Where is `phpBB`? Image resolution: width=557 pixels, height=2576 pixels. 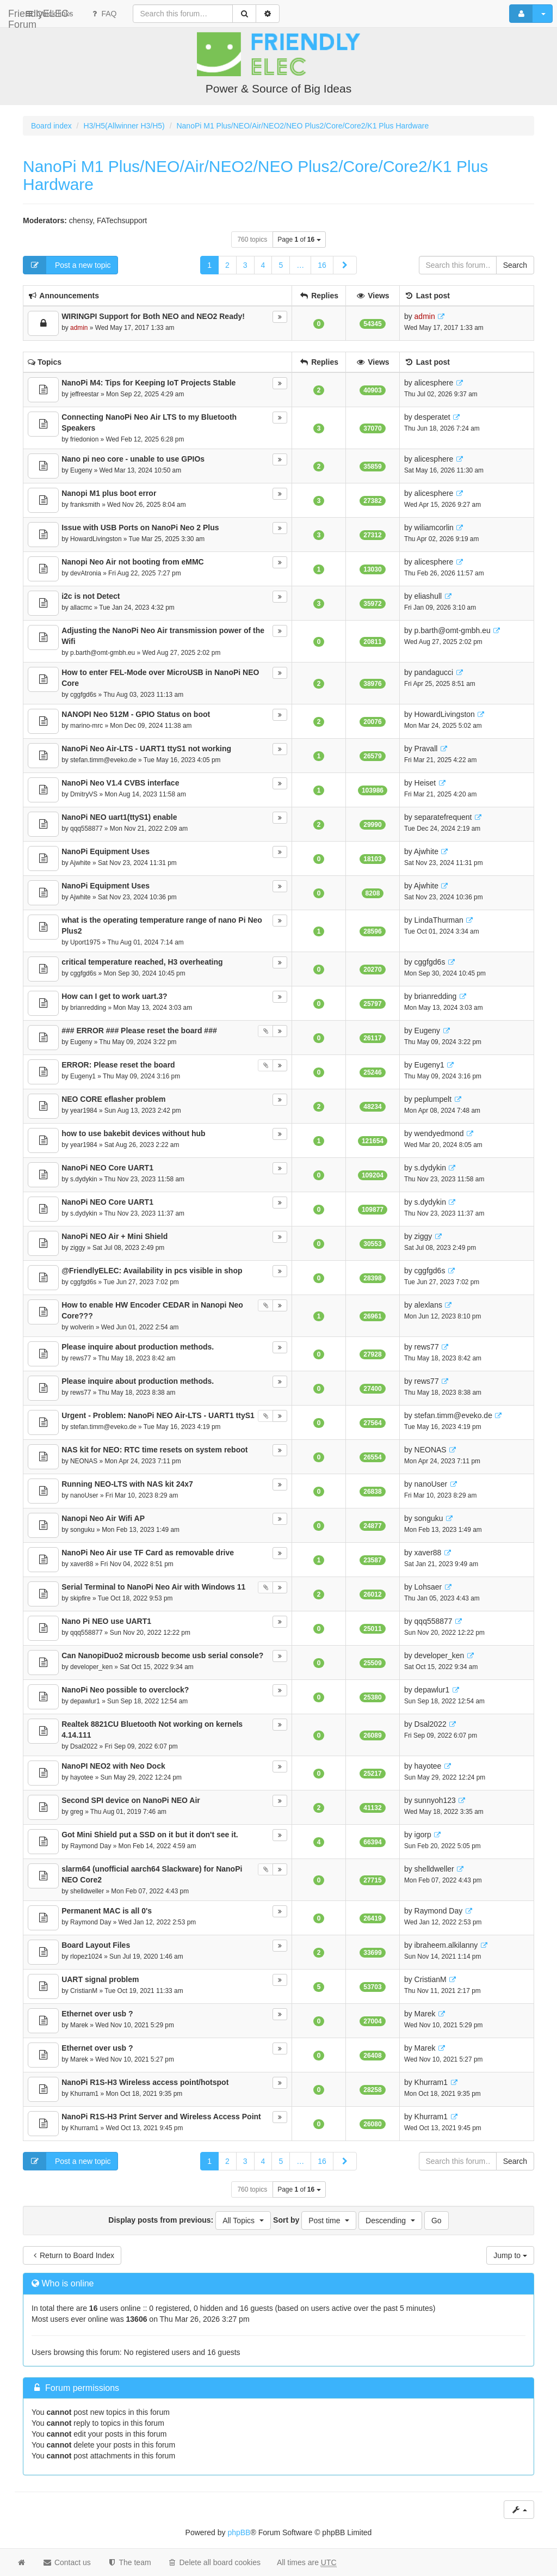 phpBB is located at coordinates (238, 2532).